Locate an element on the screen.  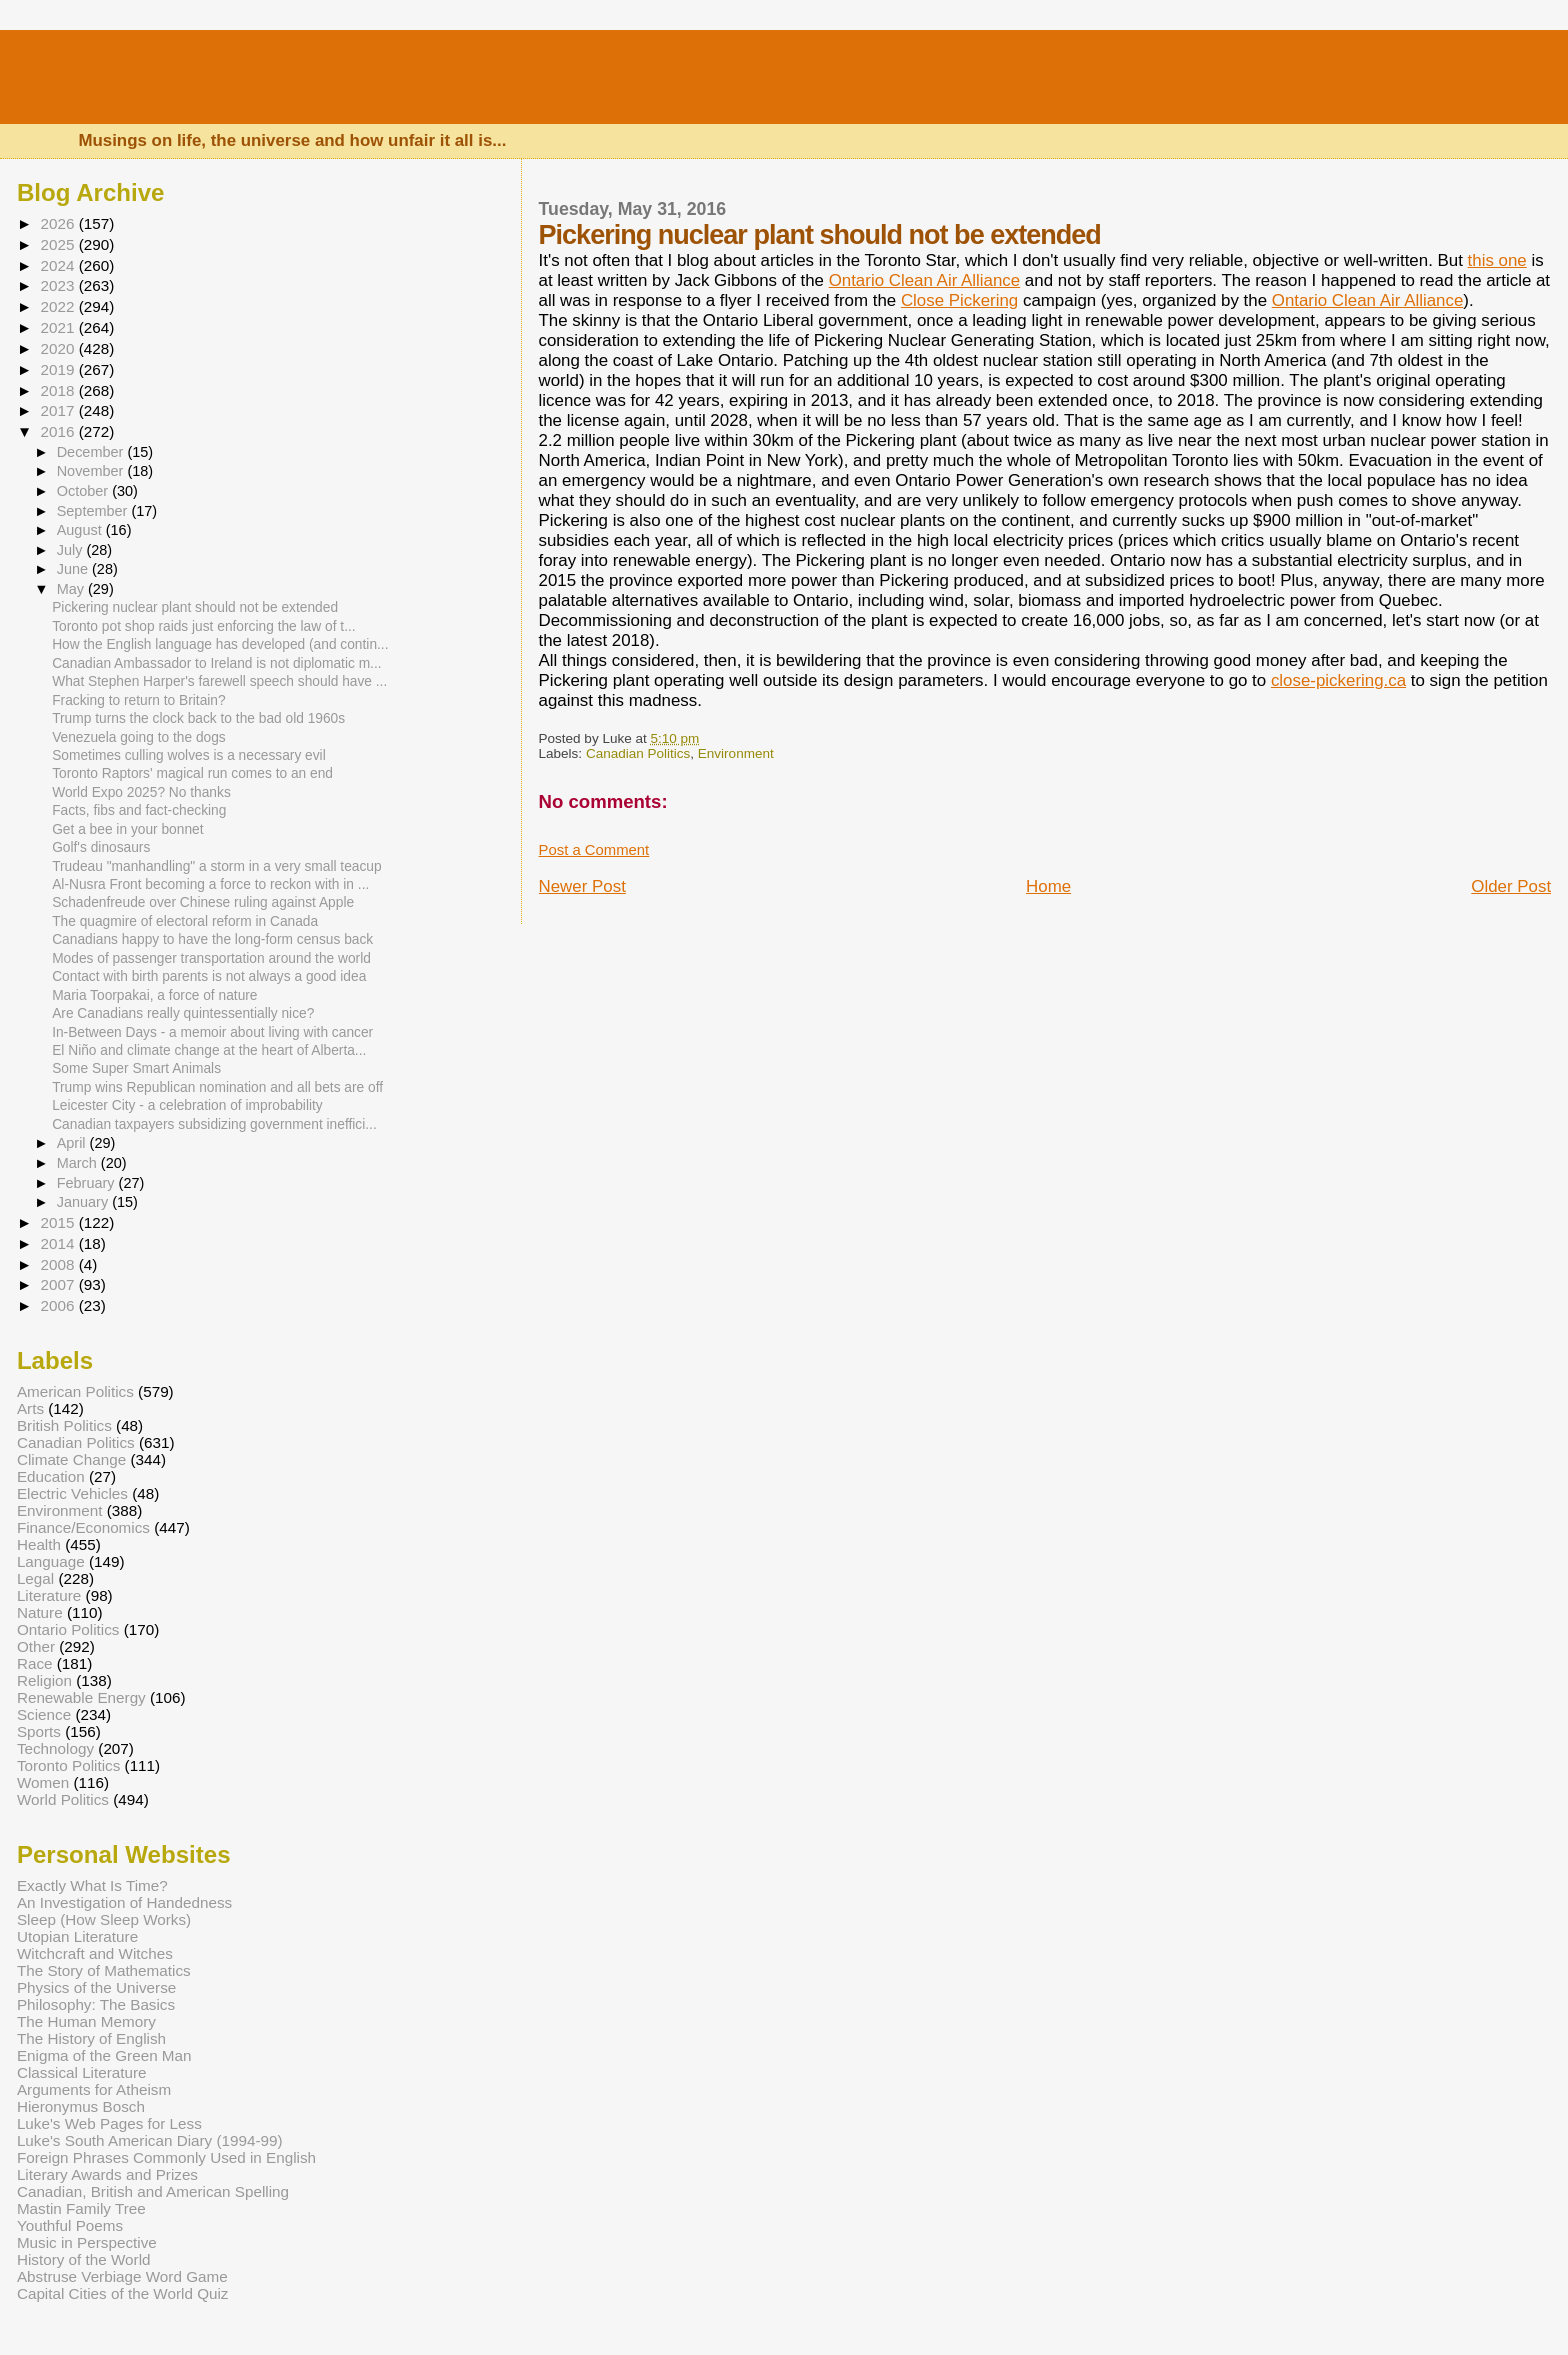
2022 is located at coordinates (59, 306).